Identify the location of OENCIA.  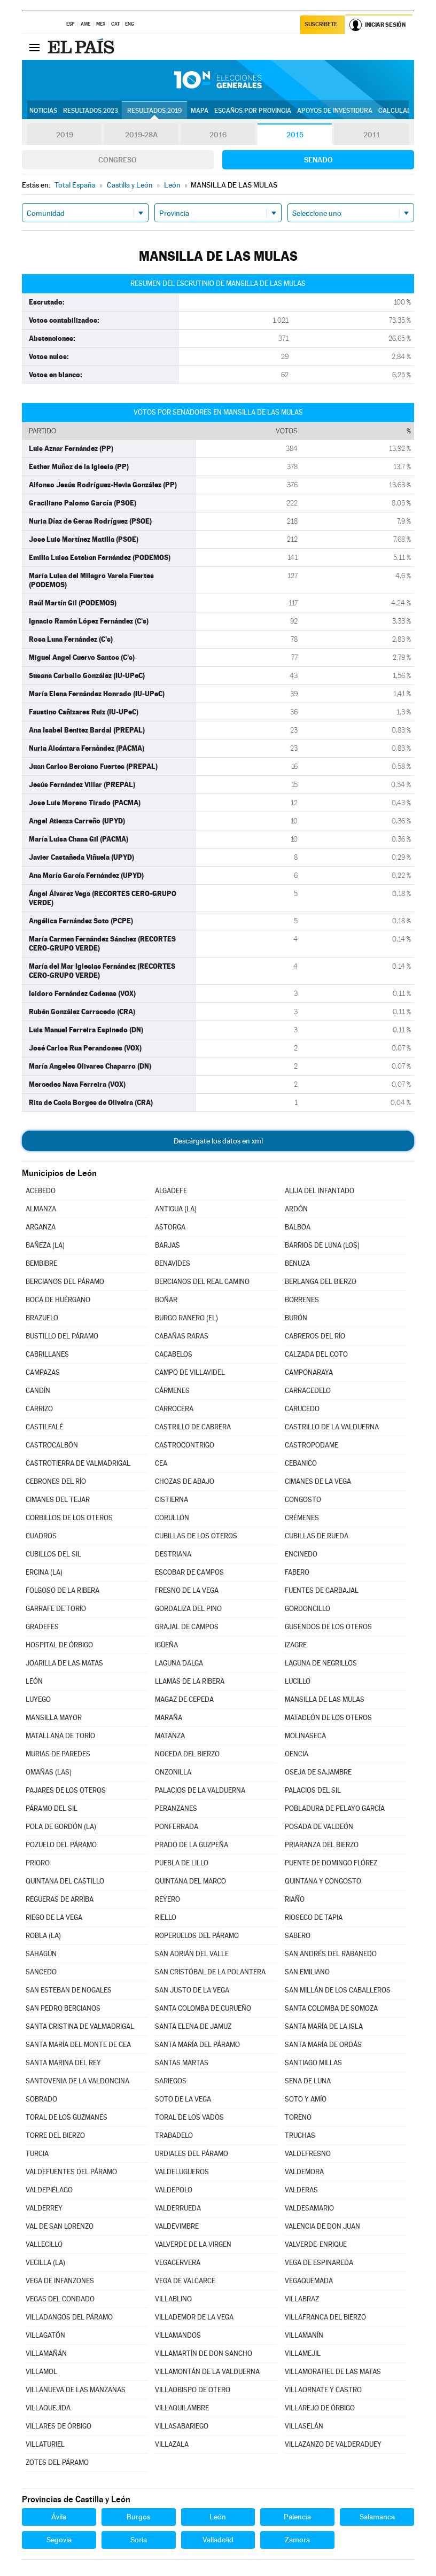
(296, 1754).